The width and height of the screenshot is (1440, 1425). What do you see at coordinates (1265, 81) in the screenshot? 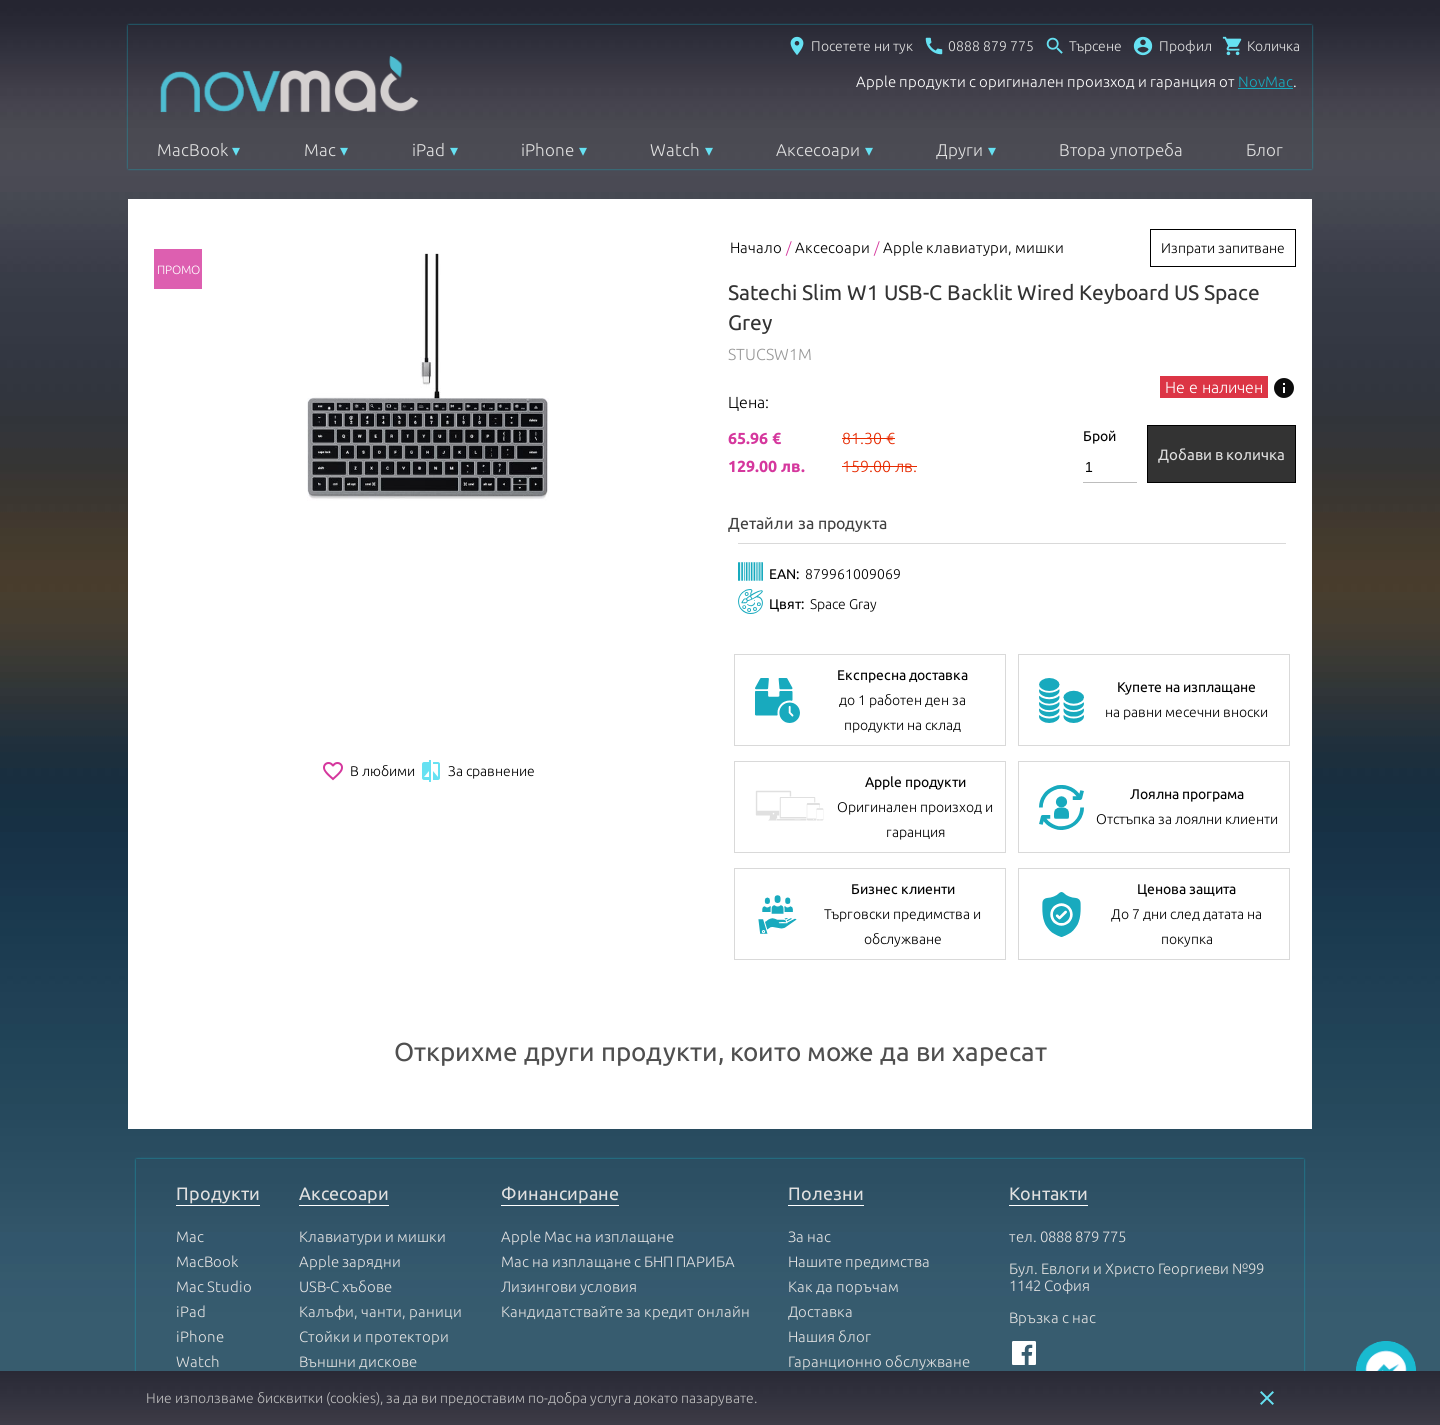
I see `NovMac` at bounding box center [1265, 81].